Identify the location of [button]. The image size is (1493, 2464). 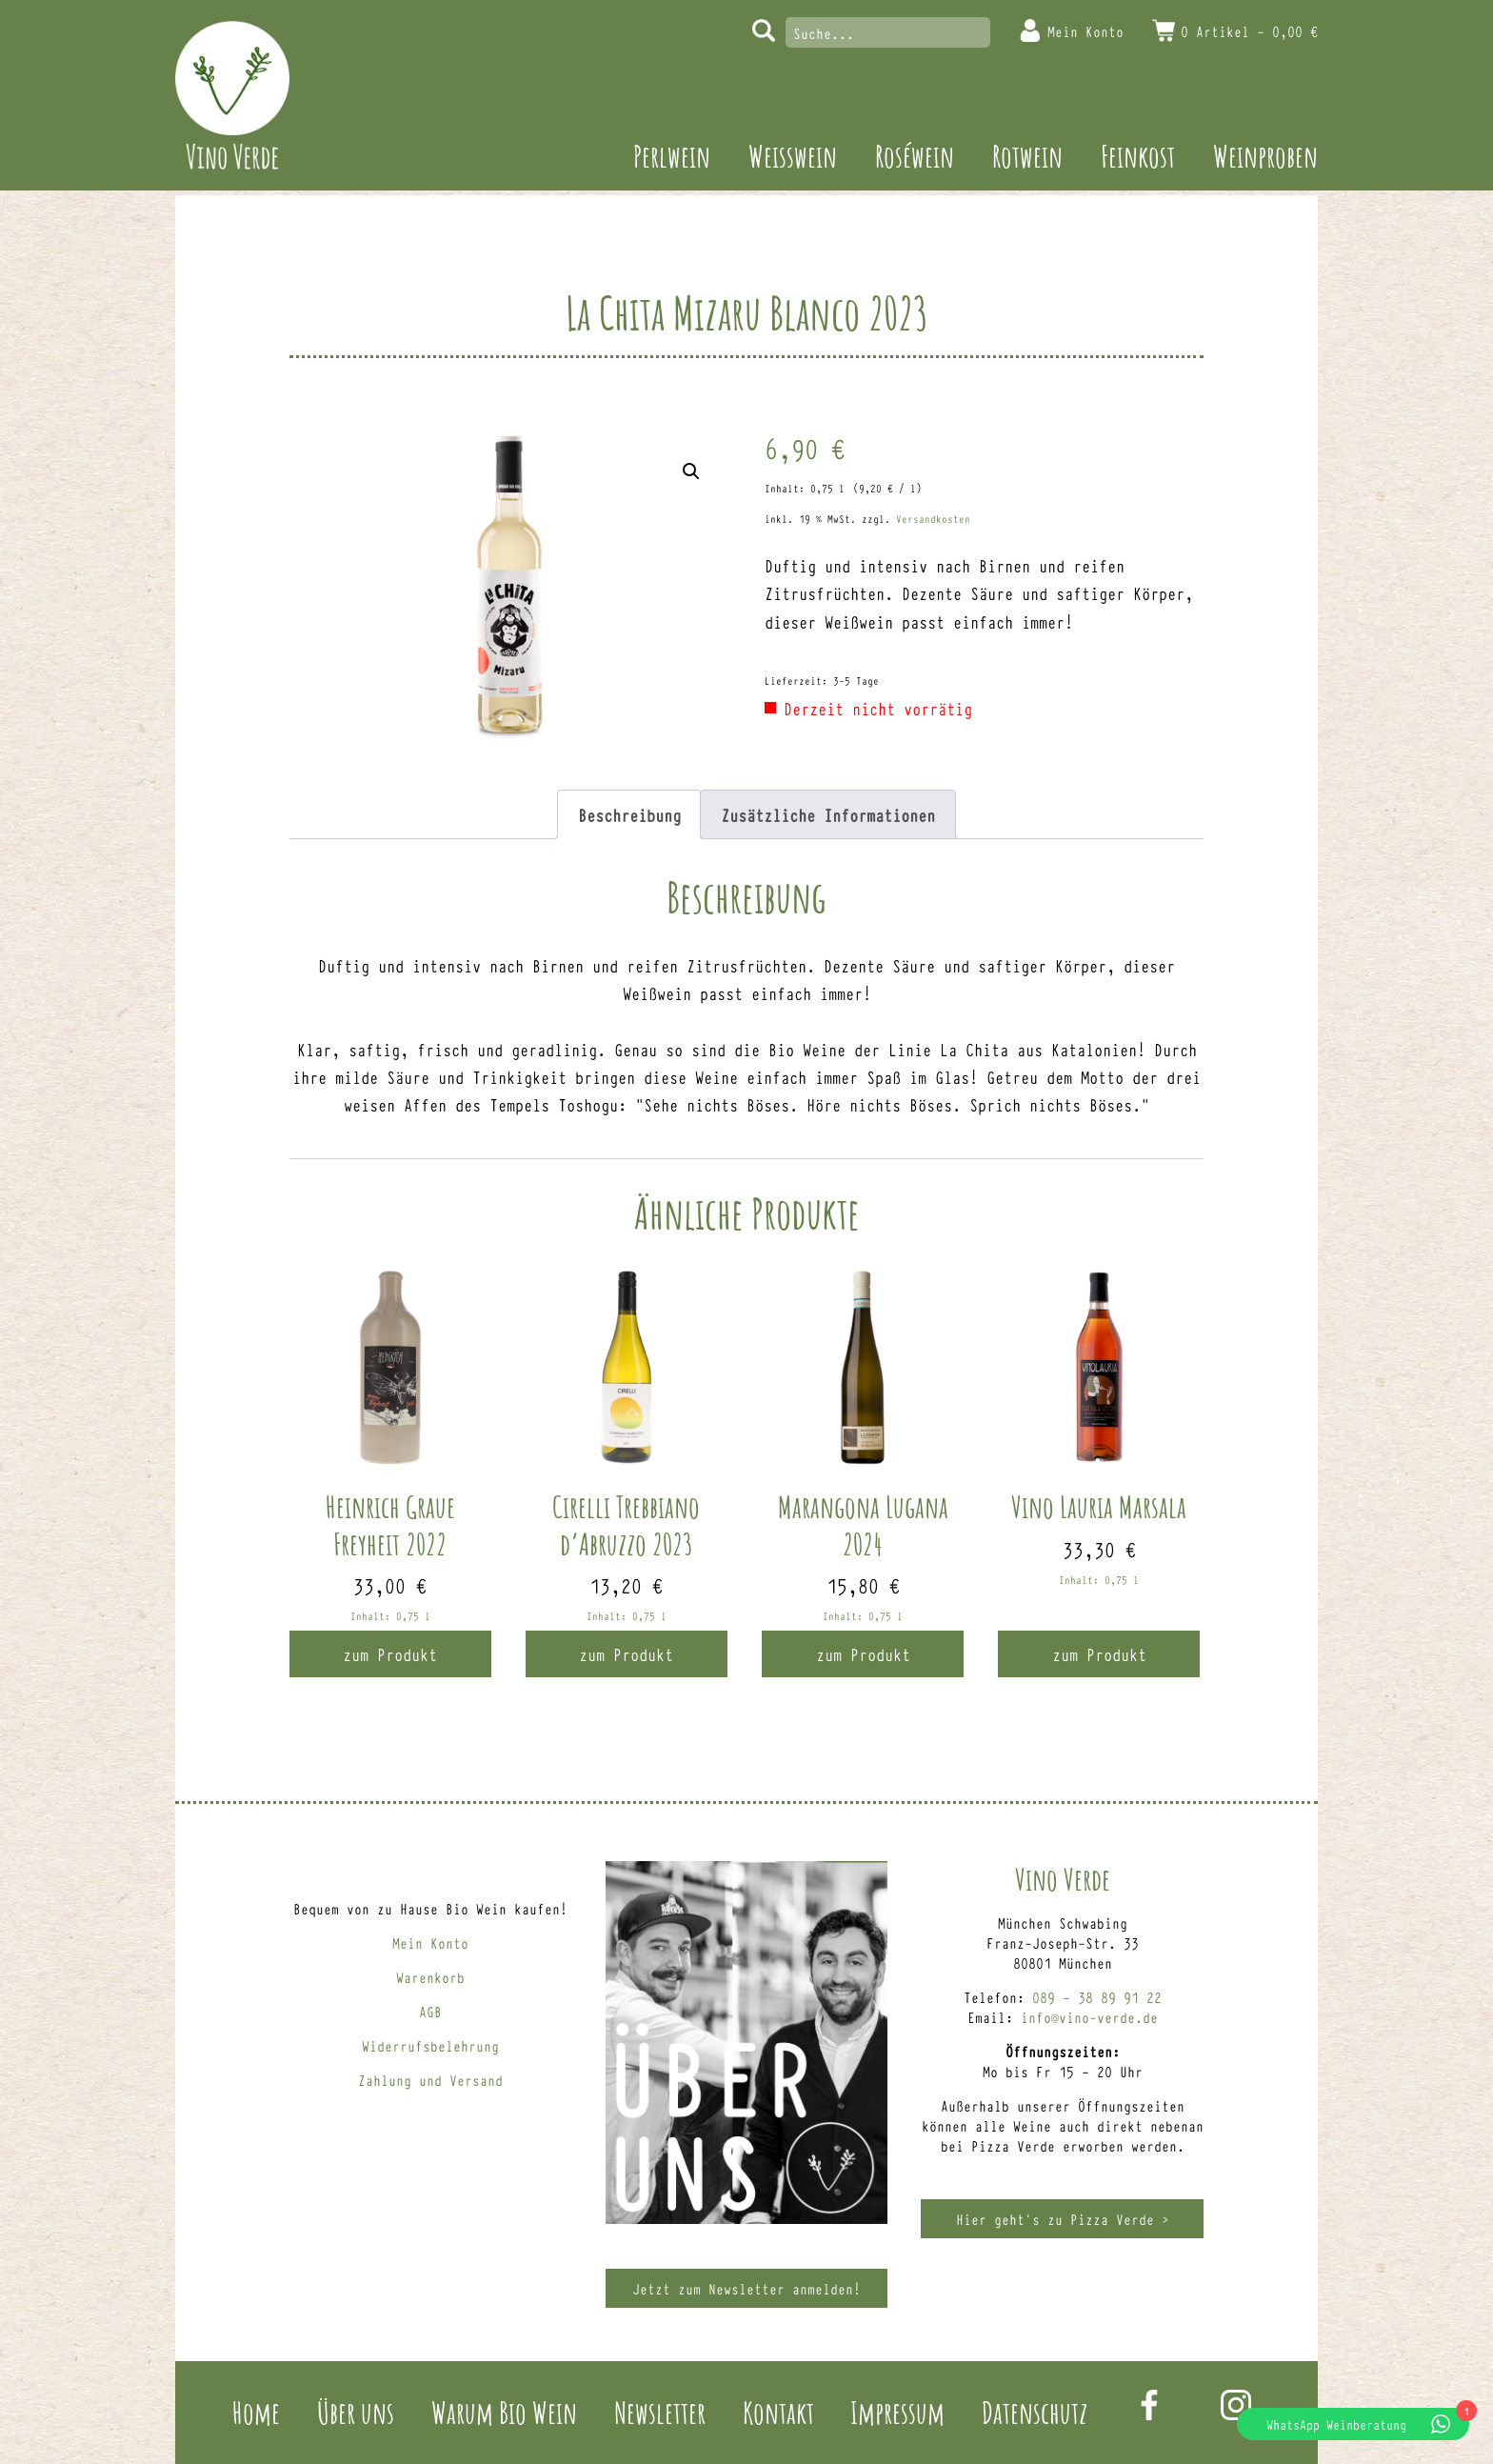
(691, 471).